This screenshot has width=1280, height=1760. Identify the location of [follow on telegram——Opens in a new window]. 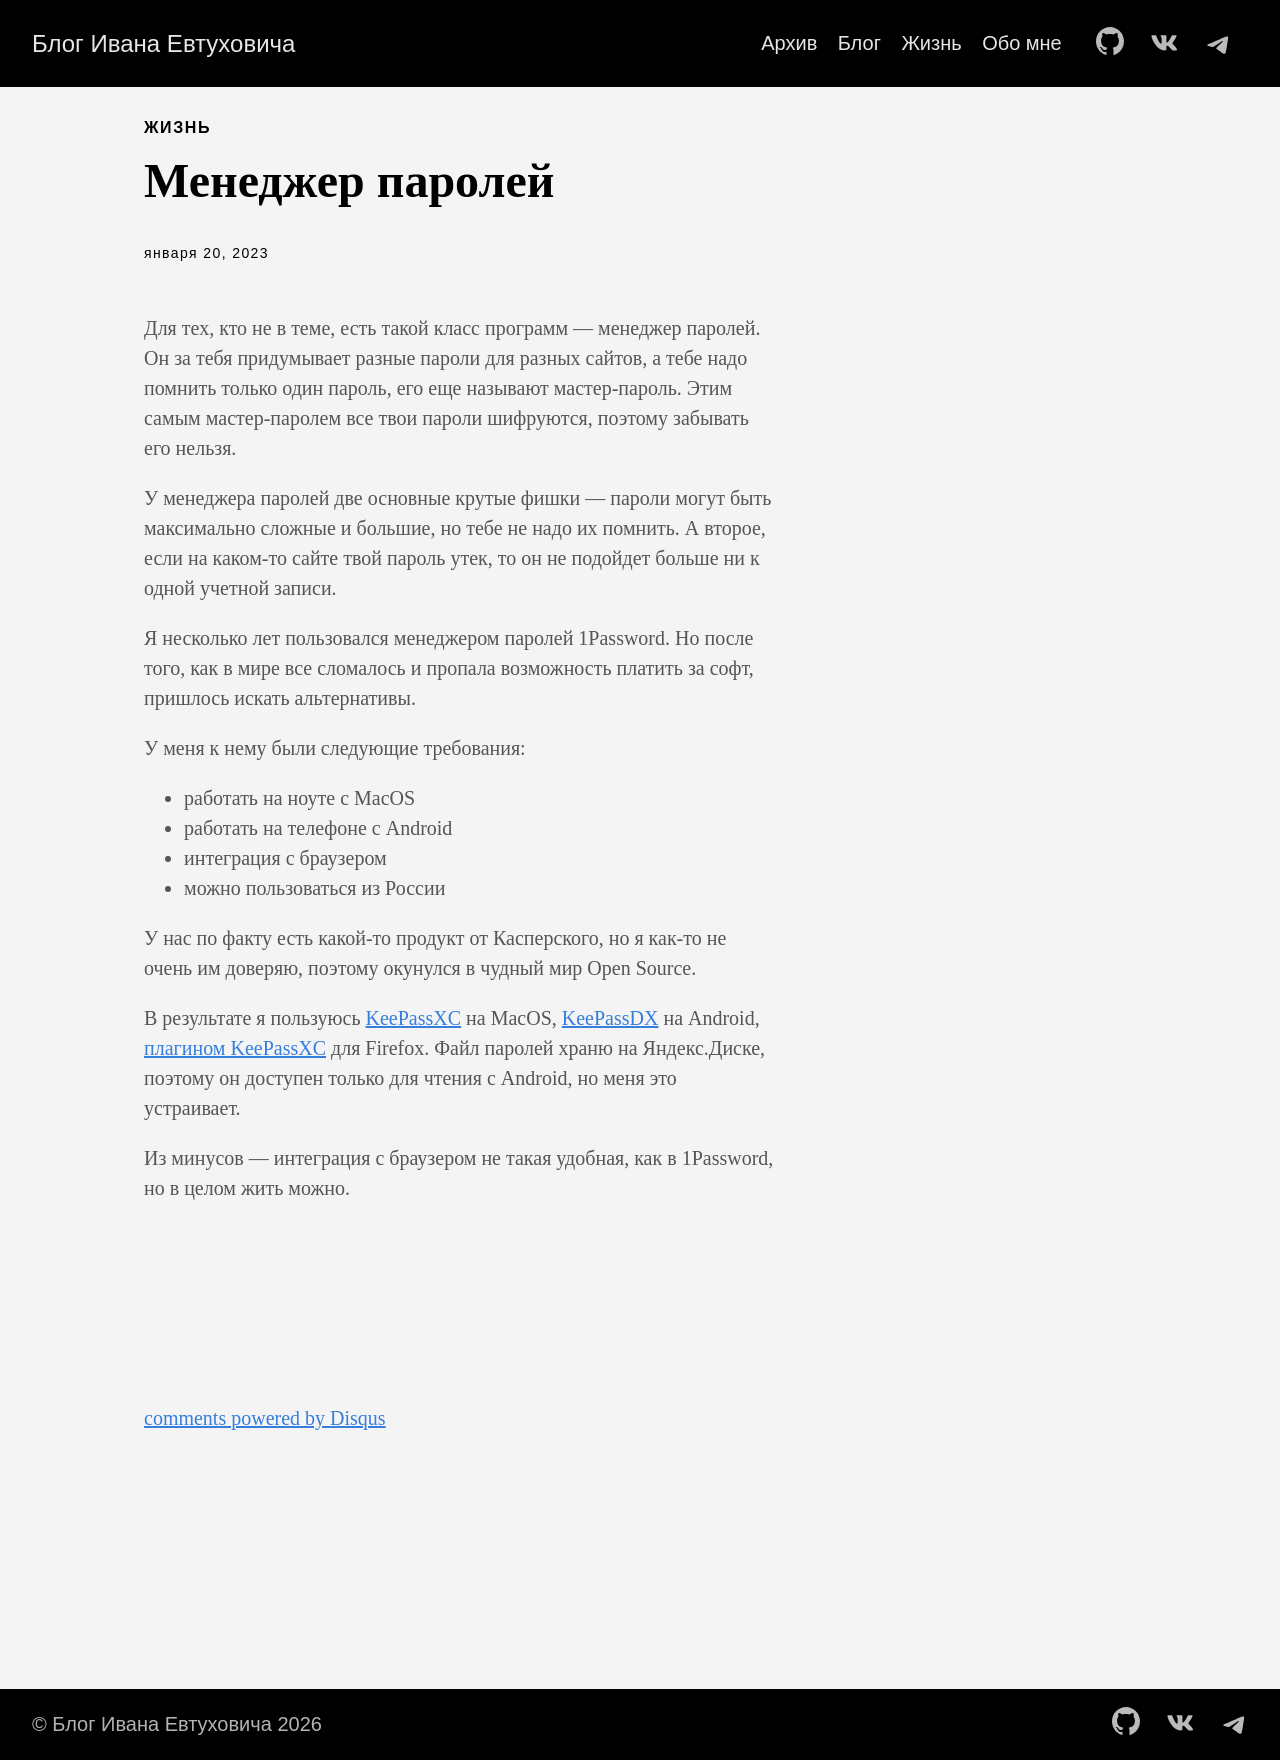
(1222, 43).